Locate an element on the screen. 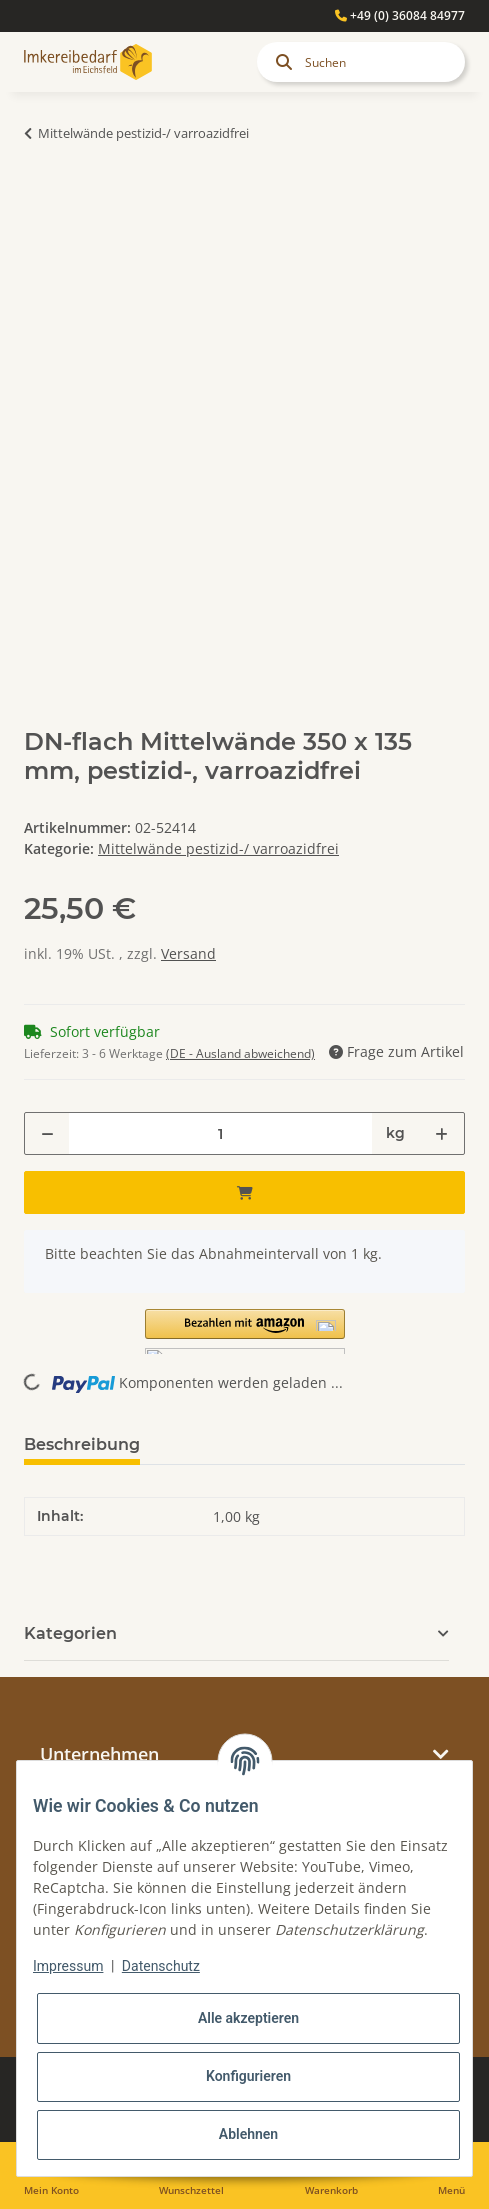 The width and height of the screenshot is (489, 2209). [button] is located at coordinates (244, 1331).